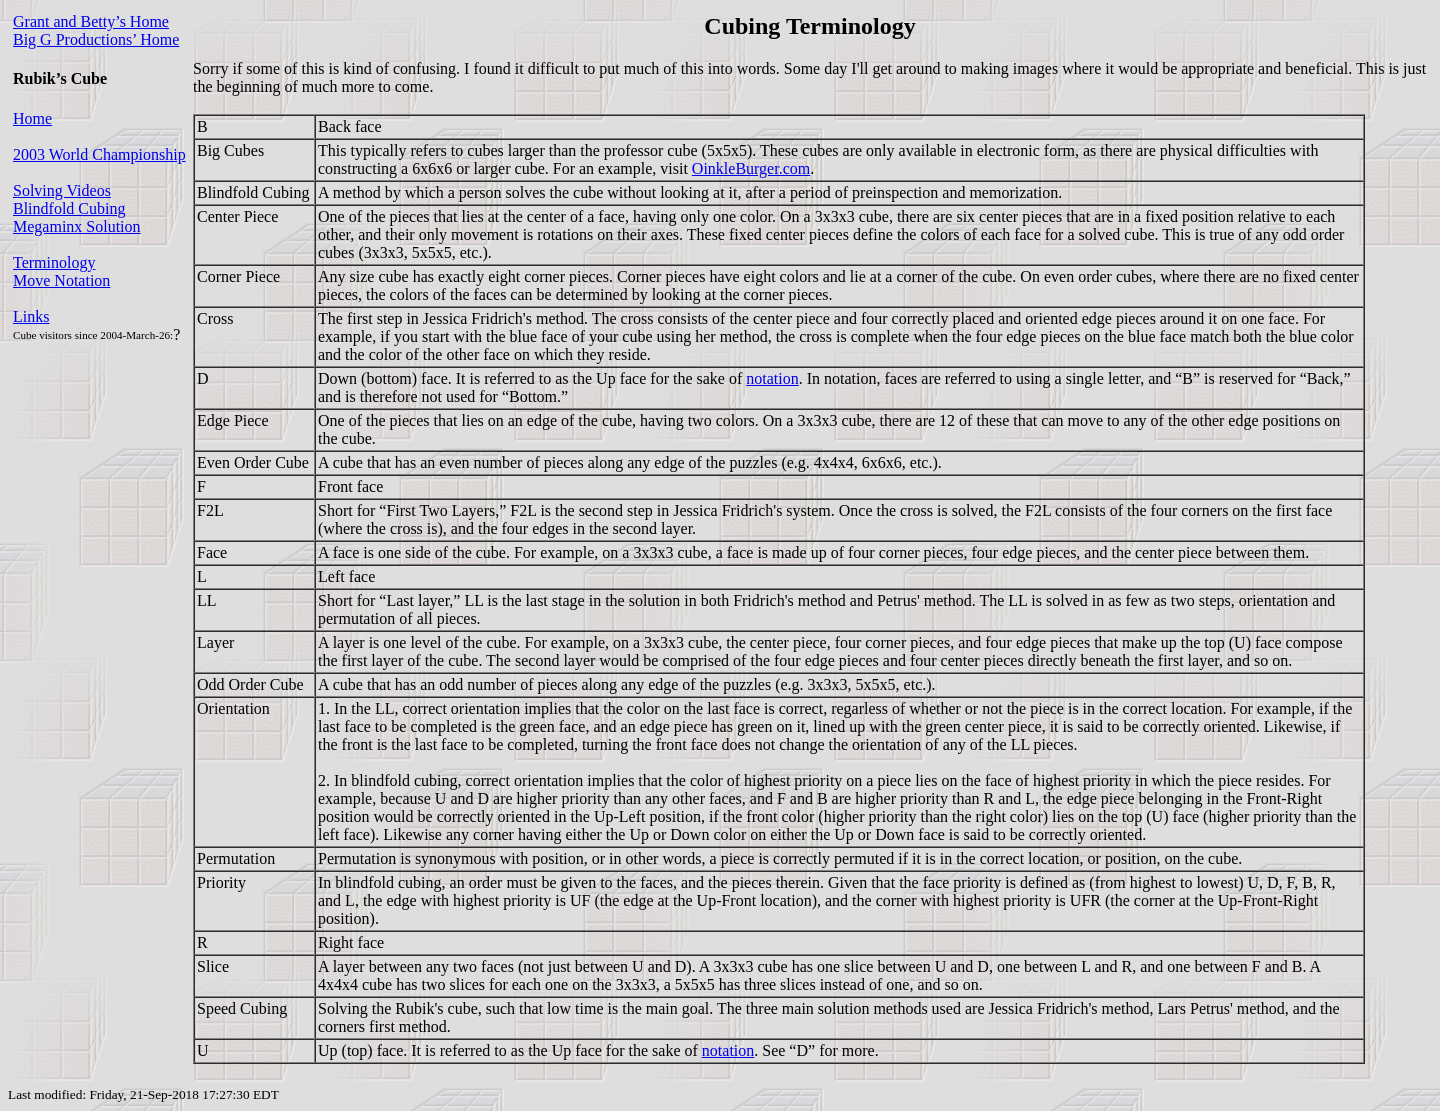 This screenshot has width=1440, height=1111. What do you see at coordinates (54, 262) in the screenshot?
I see `Terminology` at bounding box center [54, 262].